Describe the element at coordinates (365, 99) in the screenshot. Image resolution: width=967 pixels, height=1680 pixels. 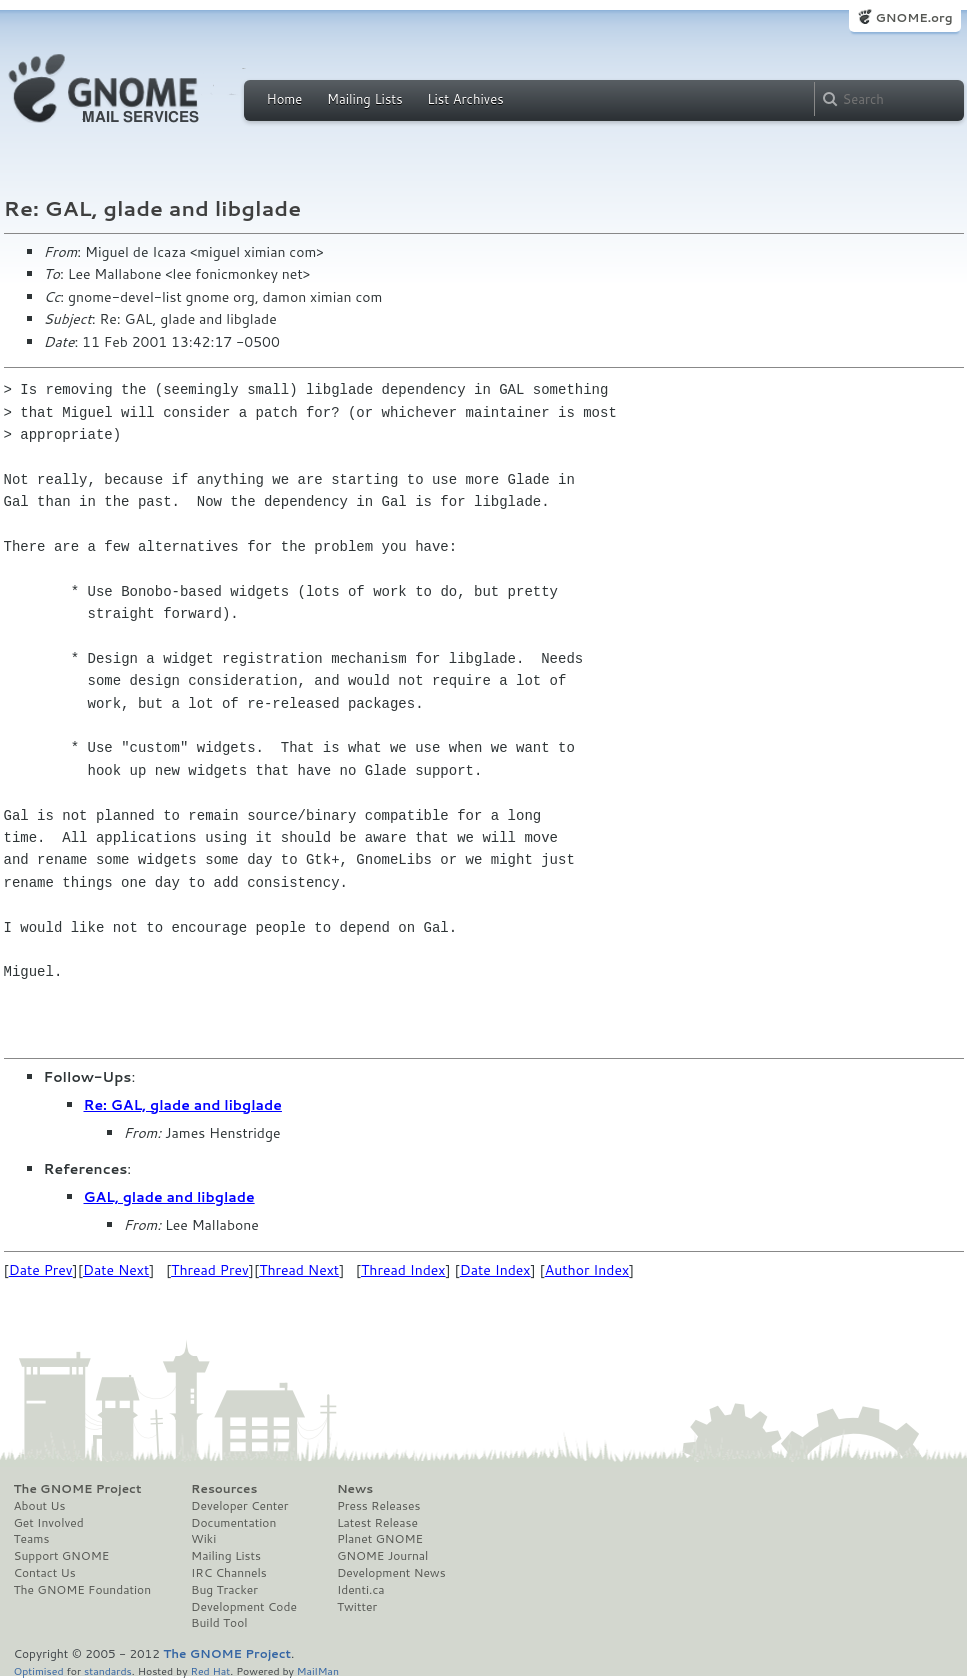
I see `Mailing Lists` at that location.